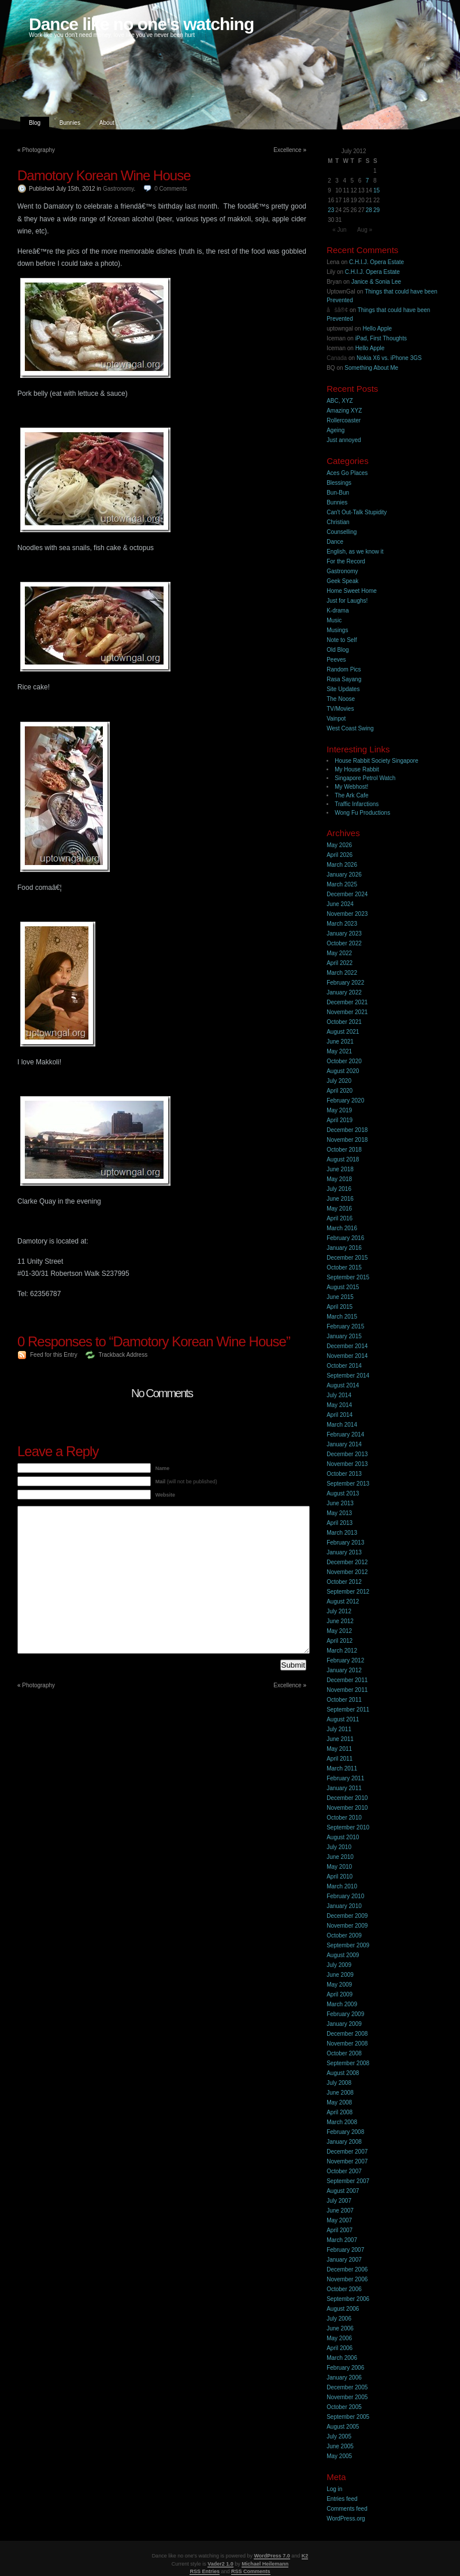 The image size is (460, 2576). What do you see at coordinates (376, 262) in the screenshot?
I see `C.H.I.J. Opera Estate` at bounding box center [376, 262].